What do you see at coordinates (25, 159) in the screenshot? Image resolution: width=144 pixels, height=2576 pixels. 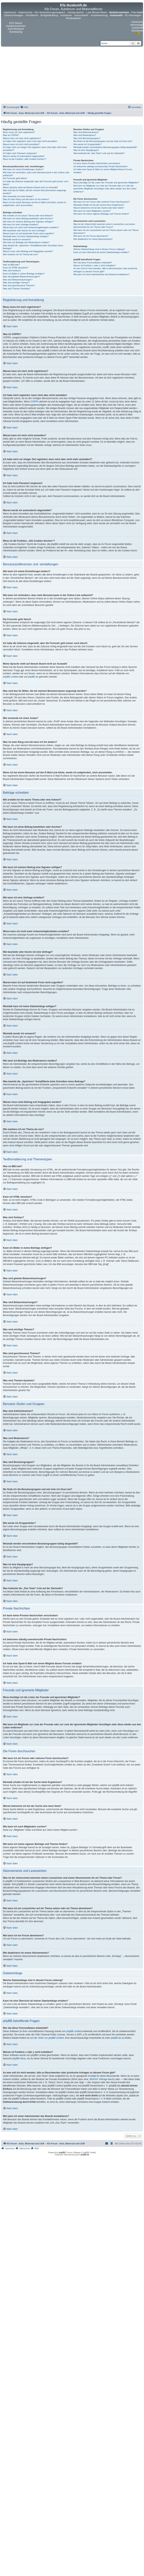 I see `Wozu ist die Funktion „Alle Cookies löschen“?` at bounding box center [25, 159].